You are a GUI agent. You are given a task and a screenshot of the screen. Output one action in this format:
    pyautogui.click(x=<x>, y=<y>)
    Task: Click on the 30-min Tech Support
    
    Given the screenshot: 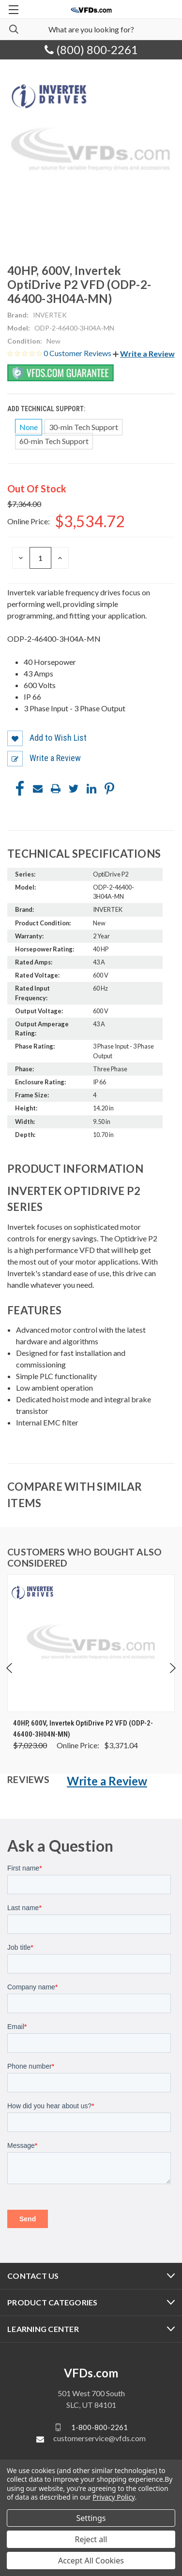 What is the action you would take?
    pyautogui.click(x=83, y=427)
    